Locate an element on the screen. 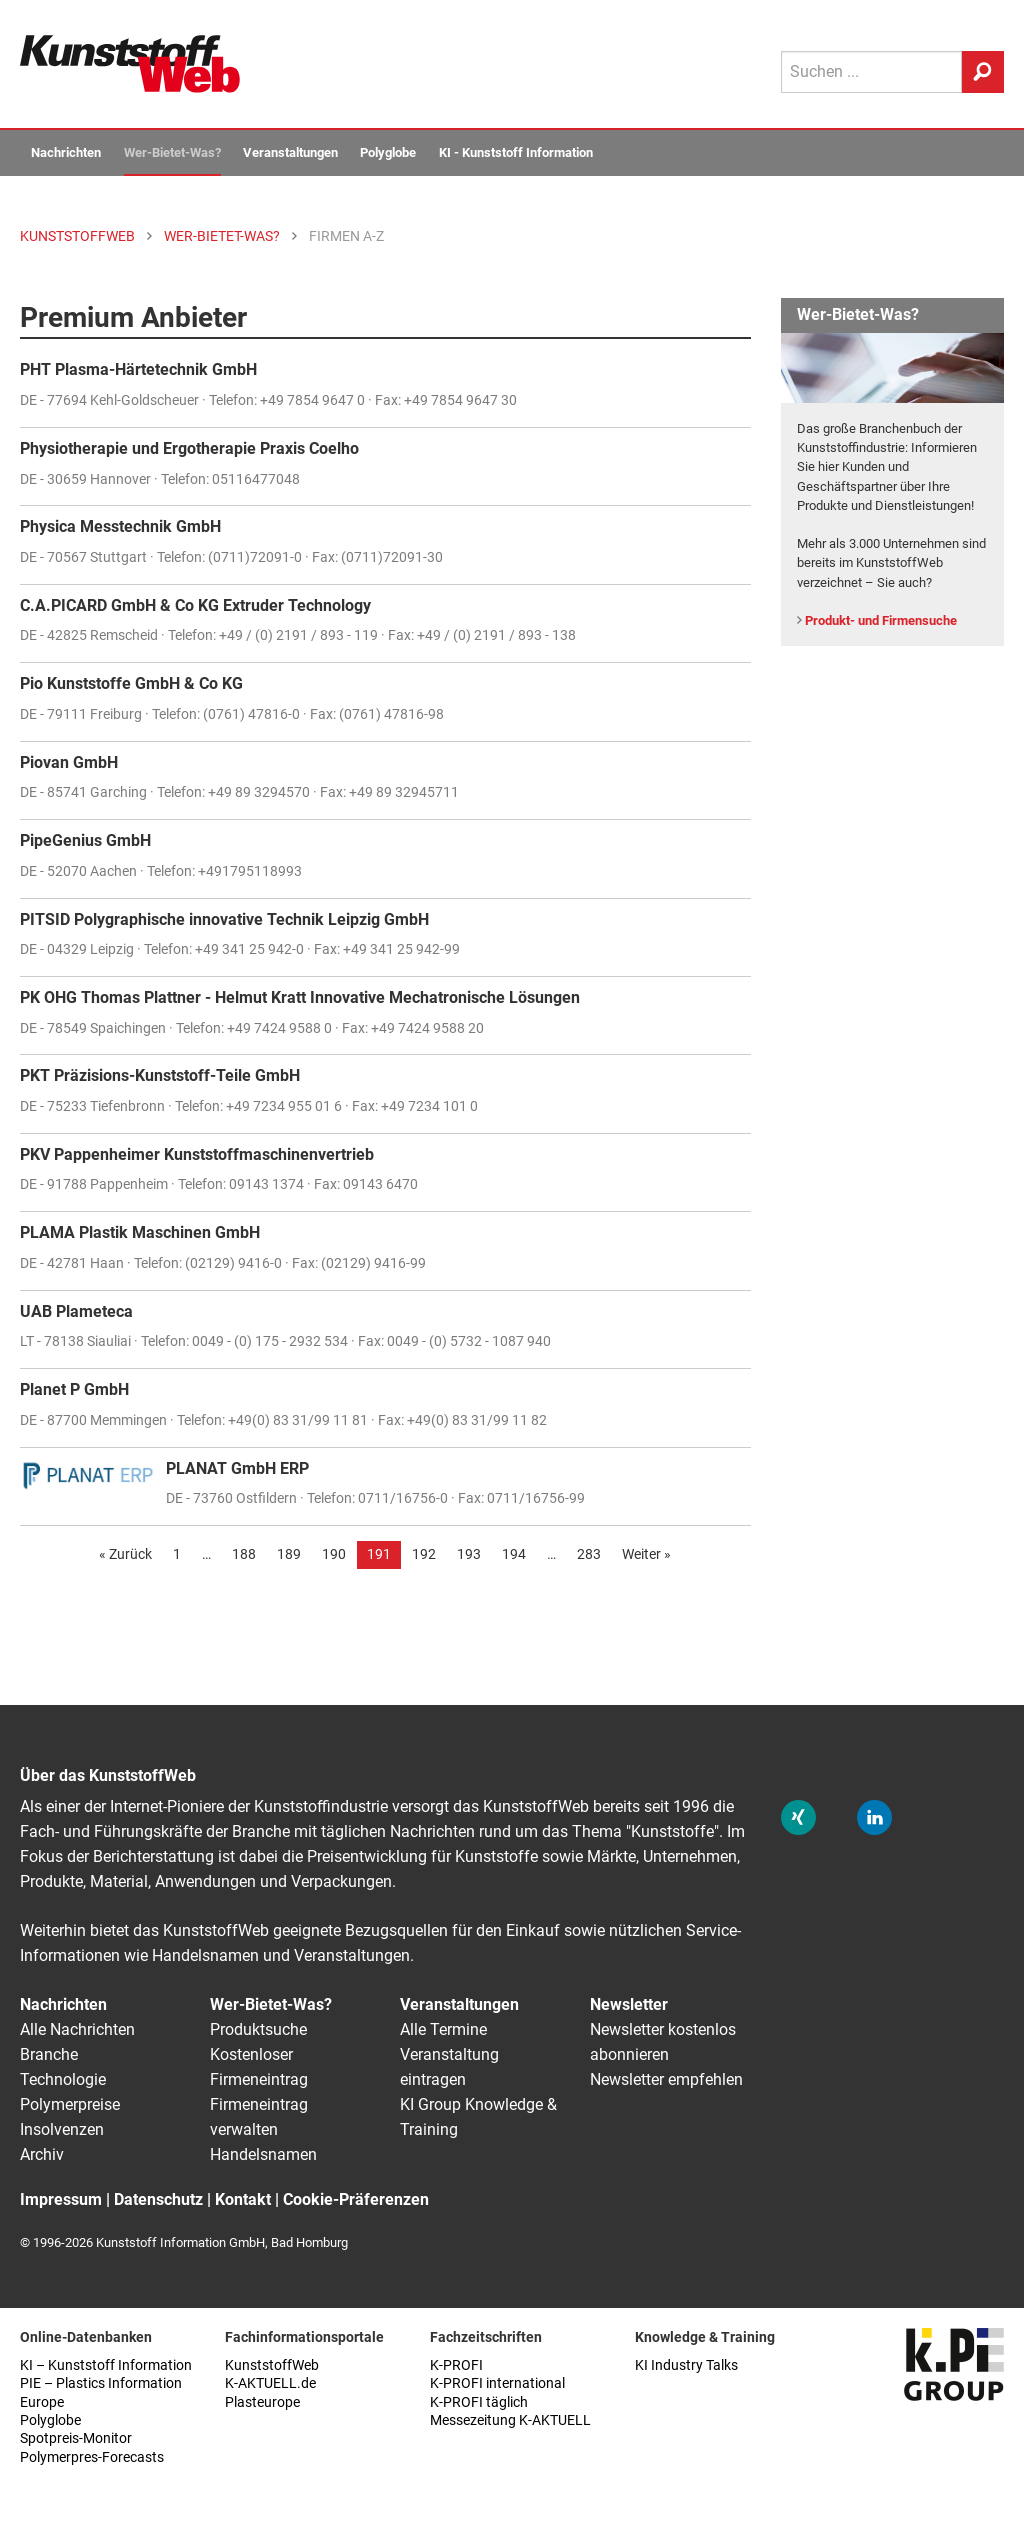  KunststoffWeb is located at coordinates (272, 2365).